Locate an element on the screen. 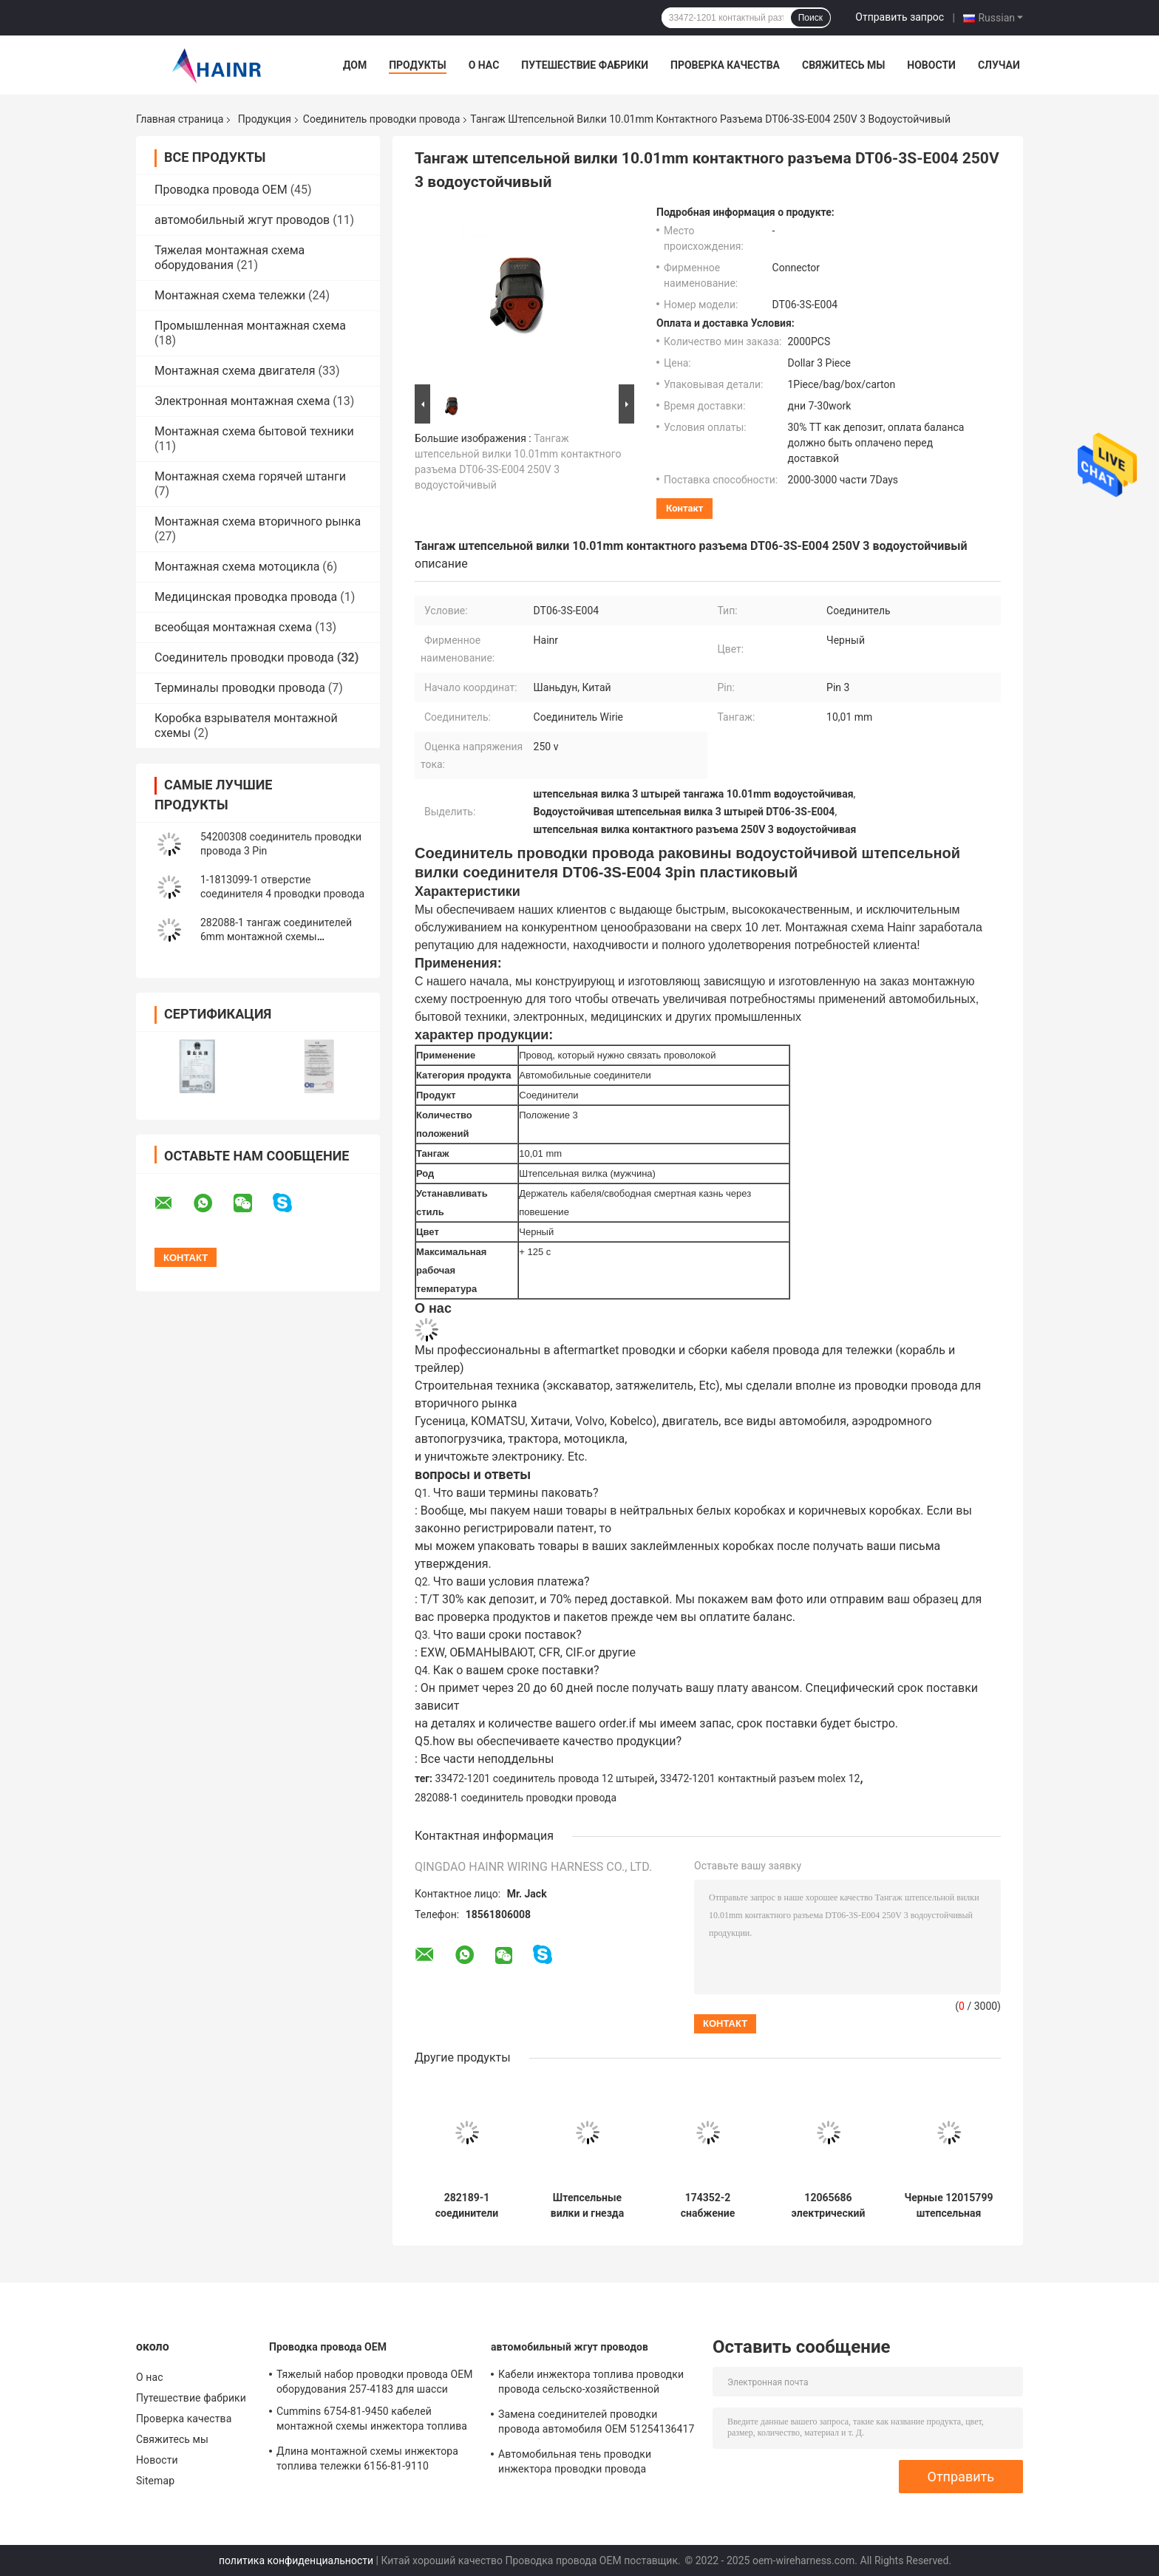 The width and height of the screenshot is (1159, 2576). Дом is located at coordinates (355, 65).